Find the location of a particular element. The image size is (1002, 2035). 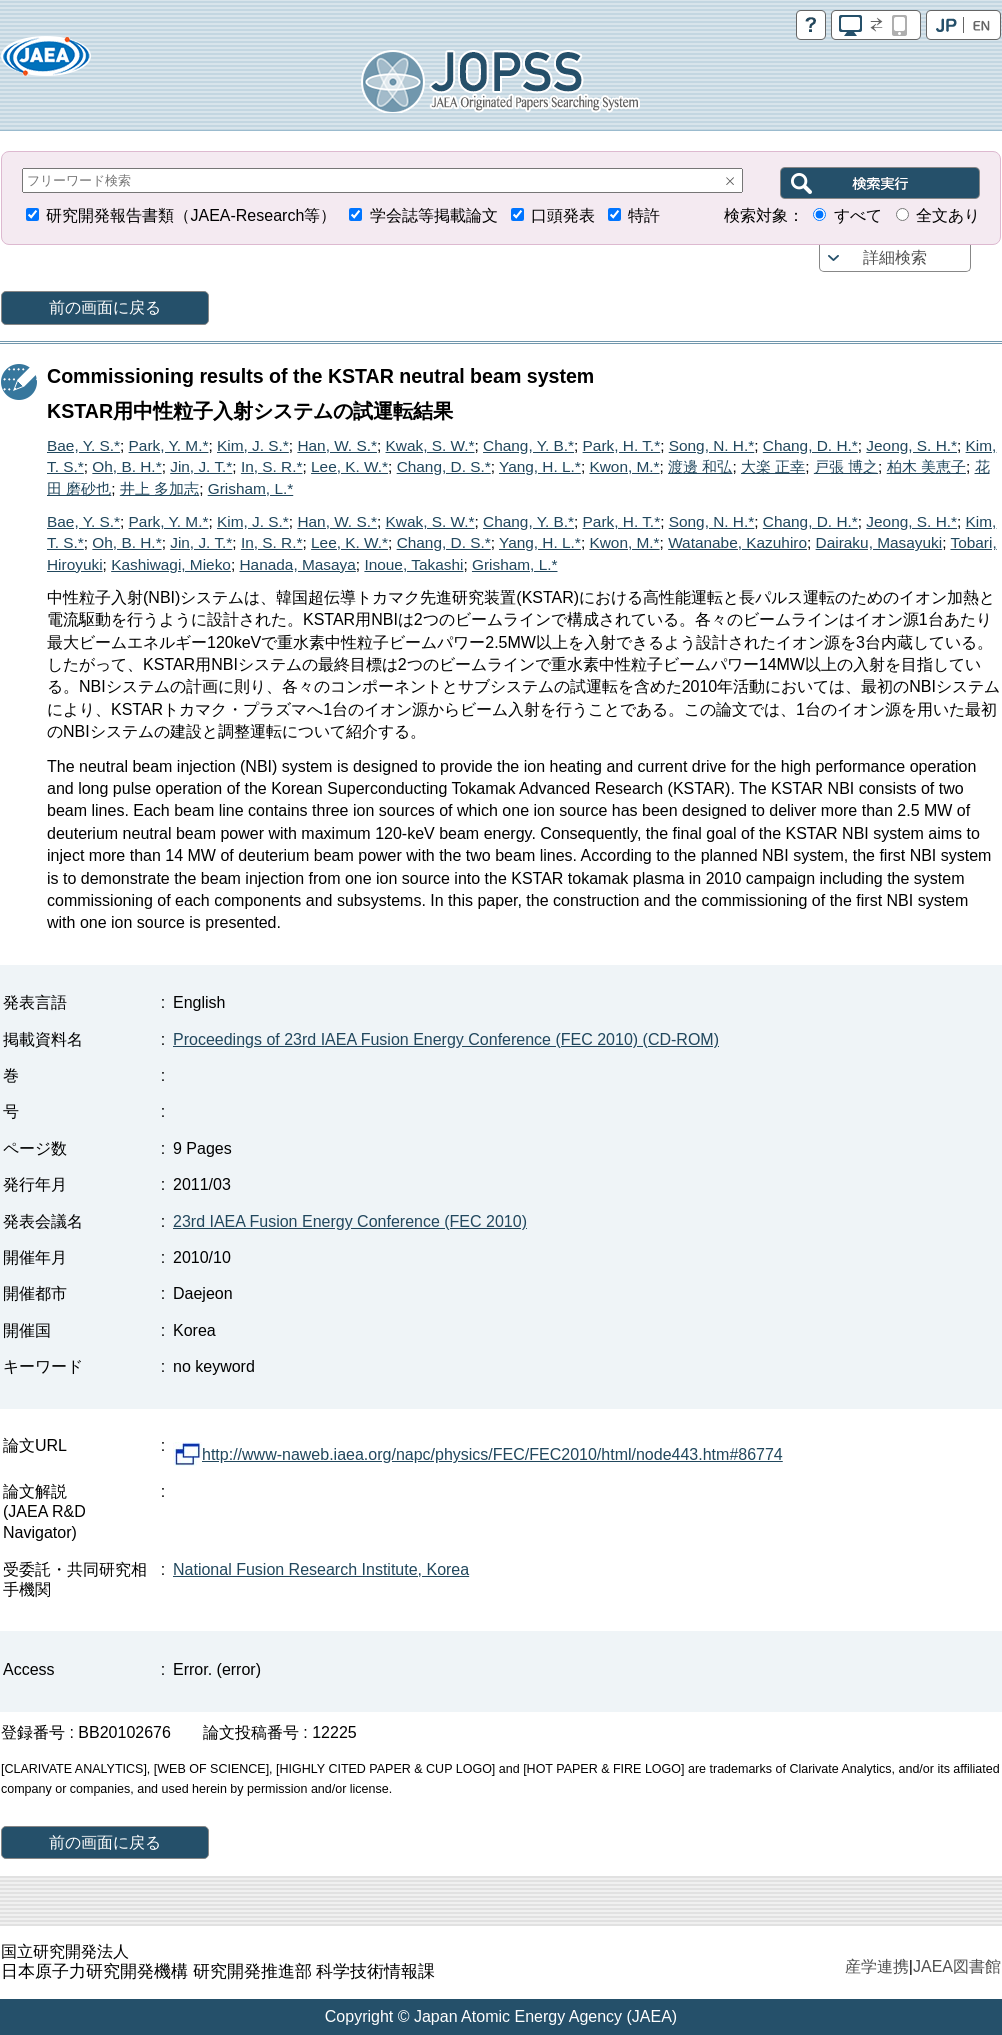

全文あり is located at coordinates (948, 215).